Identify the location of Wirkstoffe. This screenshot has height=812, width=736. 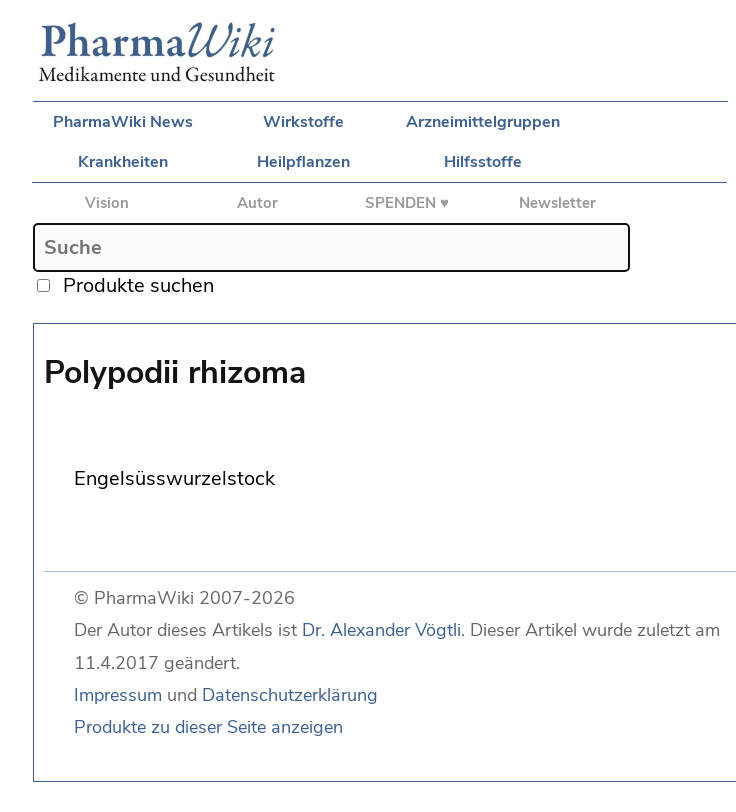
(303, 122).